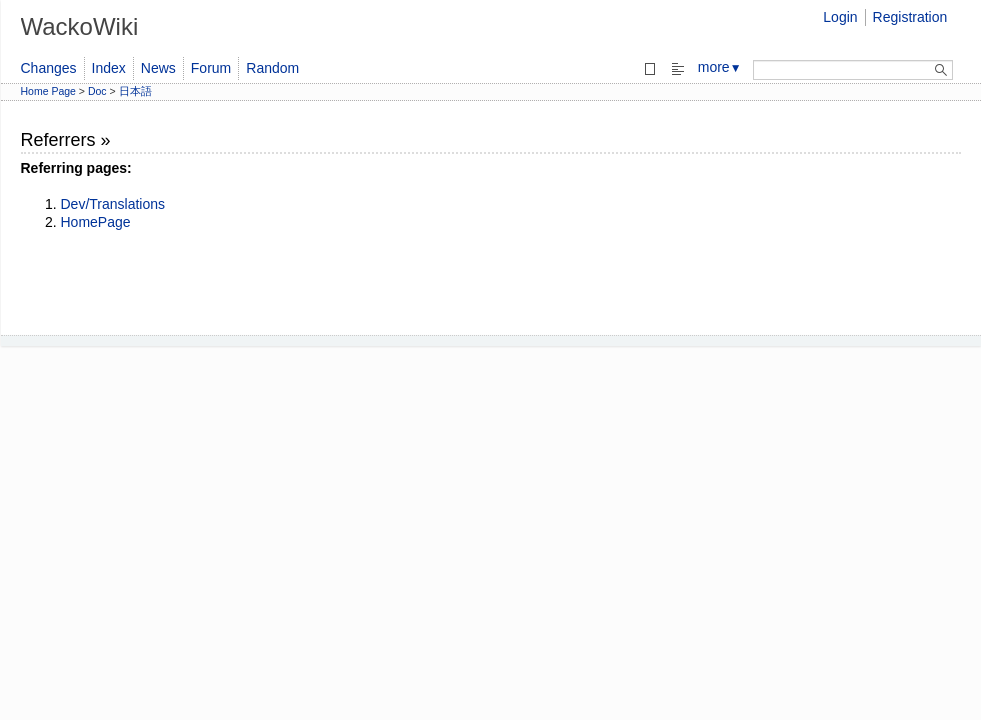 This screenshot has width=981, height=720. What do you see at coordinates (113, 204) in the screenshot?
I see `Dev/Translations` at bounding box center [113, 204].